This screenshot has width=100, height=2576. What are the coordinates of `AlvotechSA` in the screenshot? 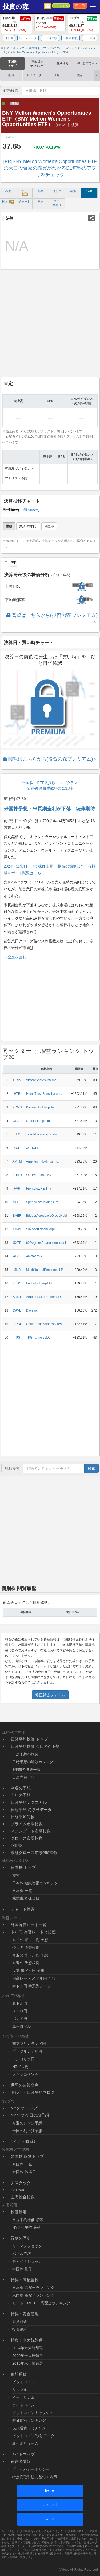 It's located at (34, 1256).